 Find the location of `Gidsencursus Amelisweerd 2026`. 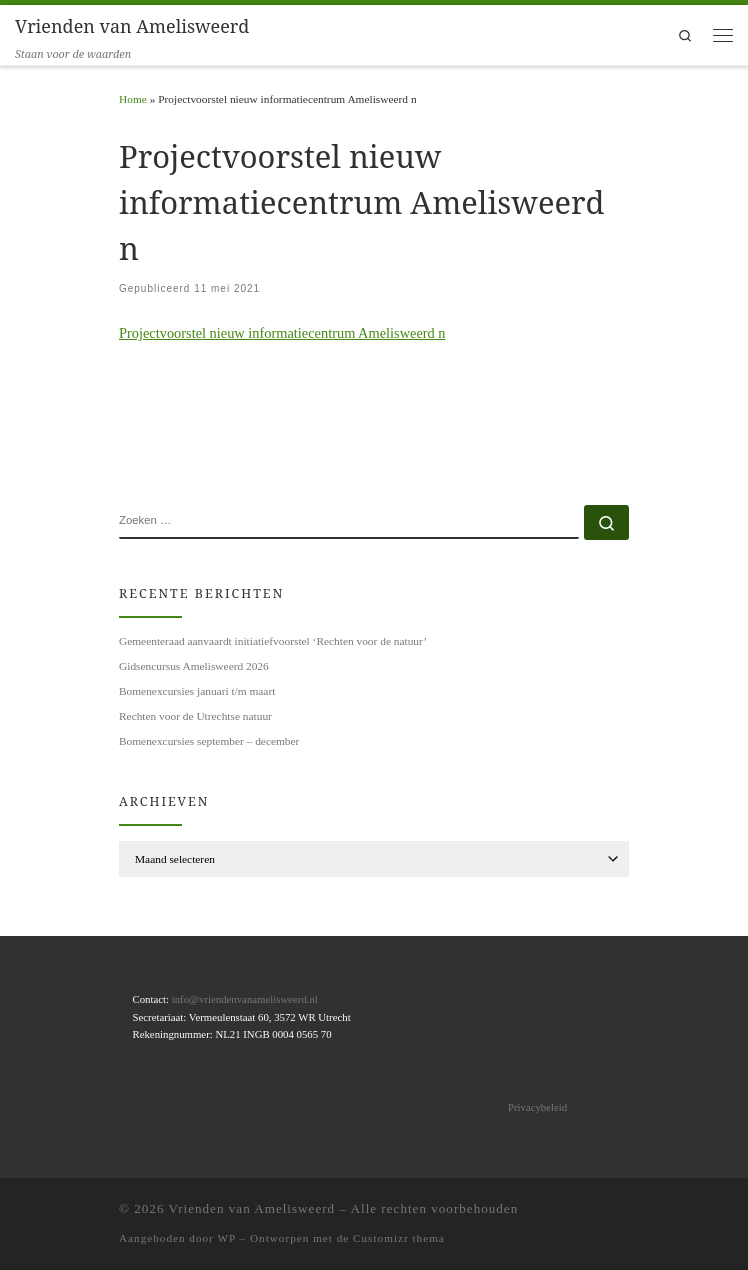

Gidsencursus Amelisweerd 2026 is located at coordinates (194, 666).